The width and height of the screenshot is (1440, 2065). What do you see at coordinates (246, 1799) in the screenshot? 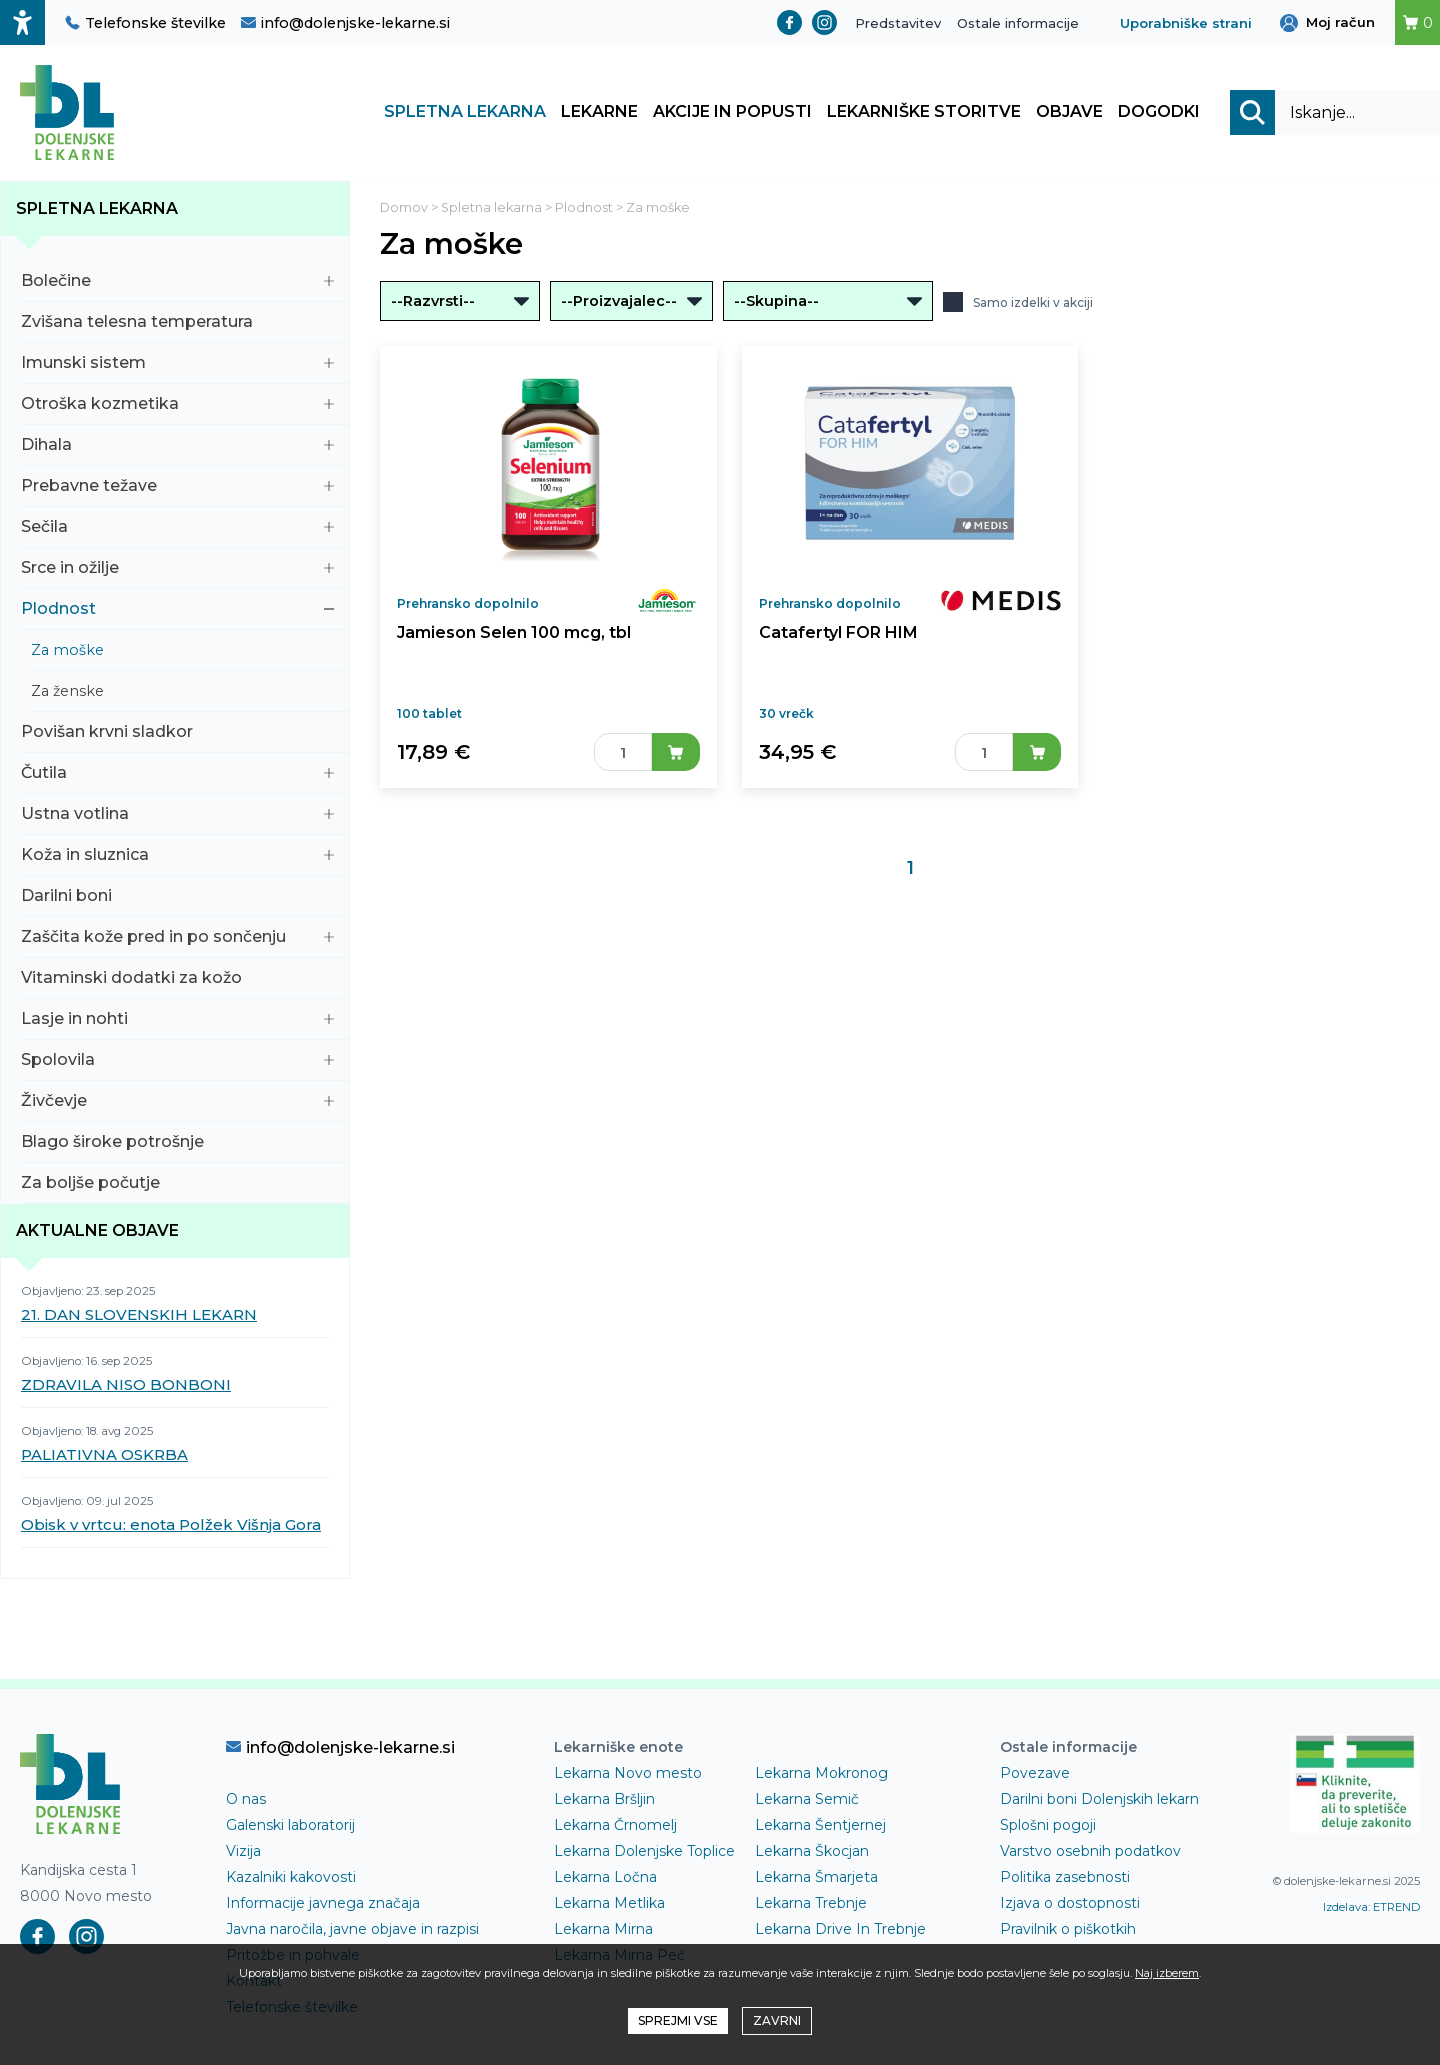
I see `O nas` at bounding box center [246, 1799].